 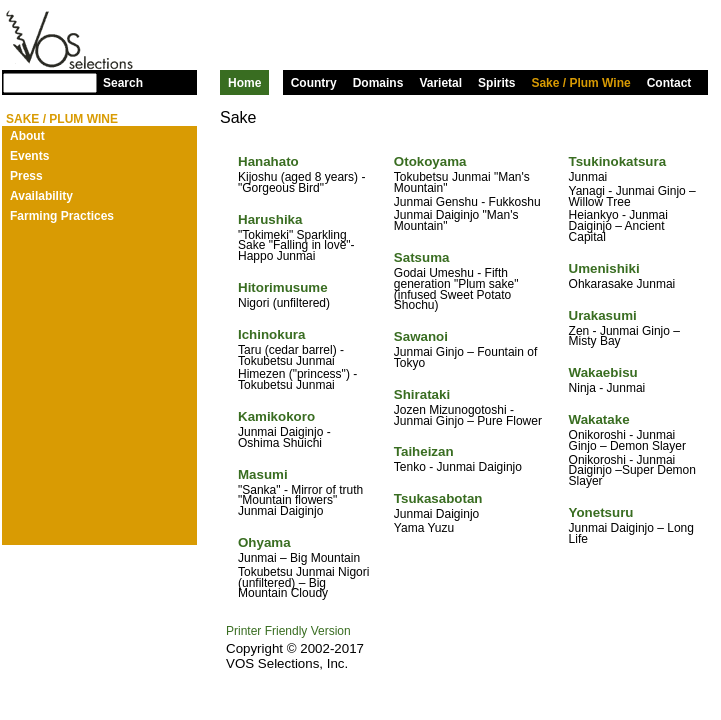 What do you see at coordinates (436, 514) in the screenshot?
I see `Junmai Daiginjo` at bounding box center [436, 514].